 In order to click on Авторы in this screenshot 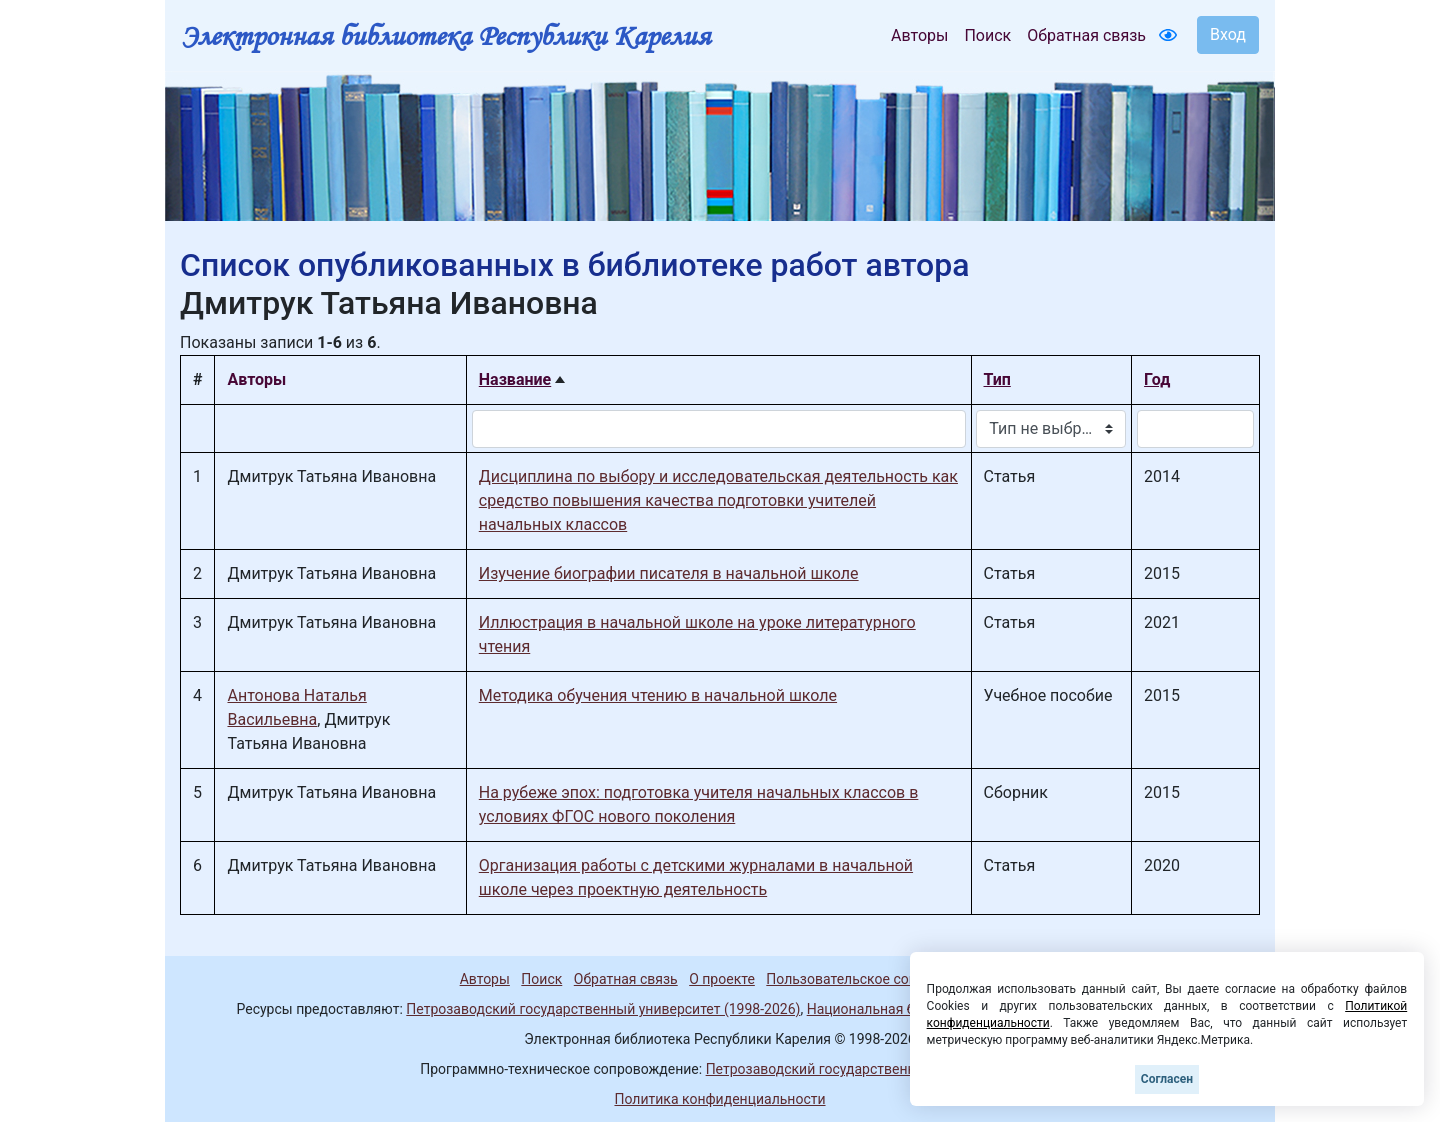, I will do `click(919, 35)`.